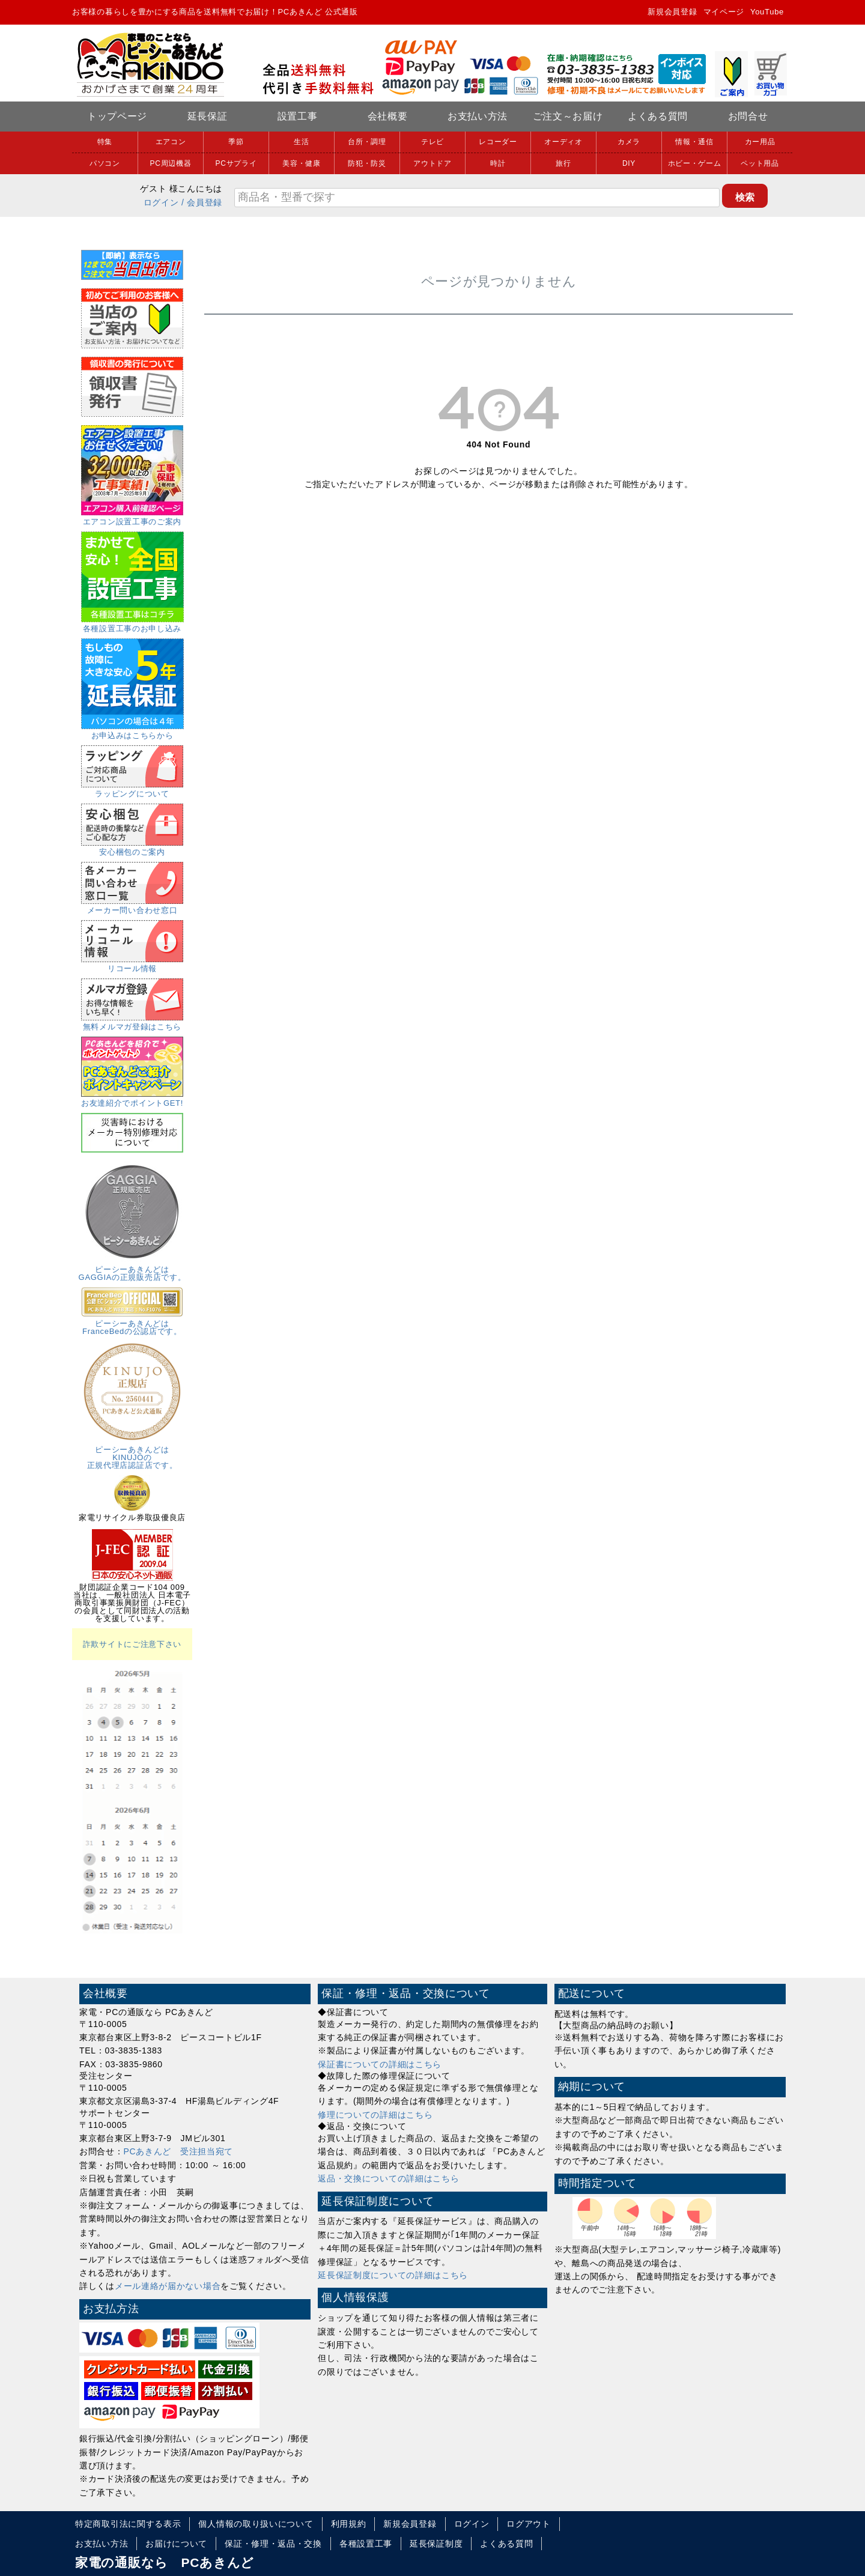  I want to click on 延長保証, so click(207, 116).